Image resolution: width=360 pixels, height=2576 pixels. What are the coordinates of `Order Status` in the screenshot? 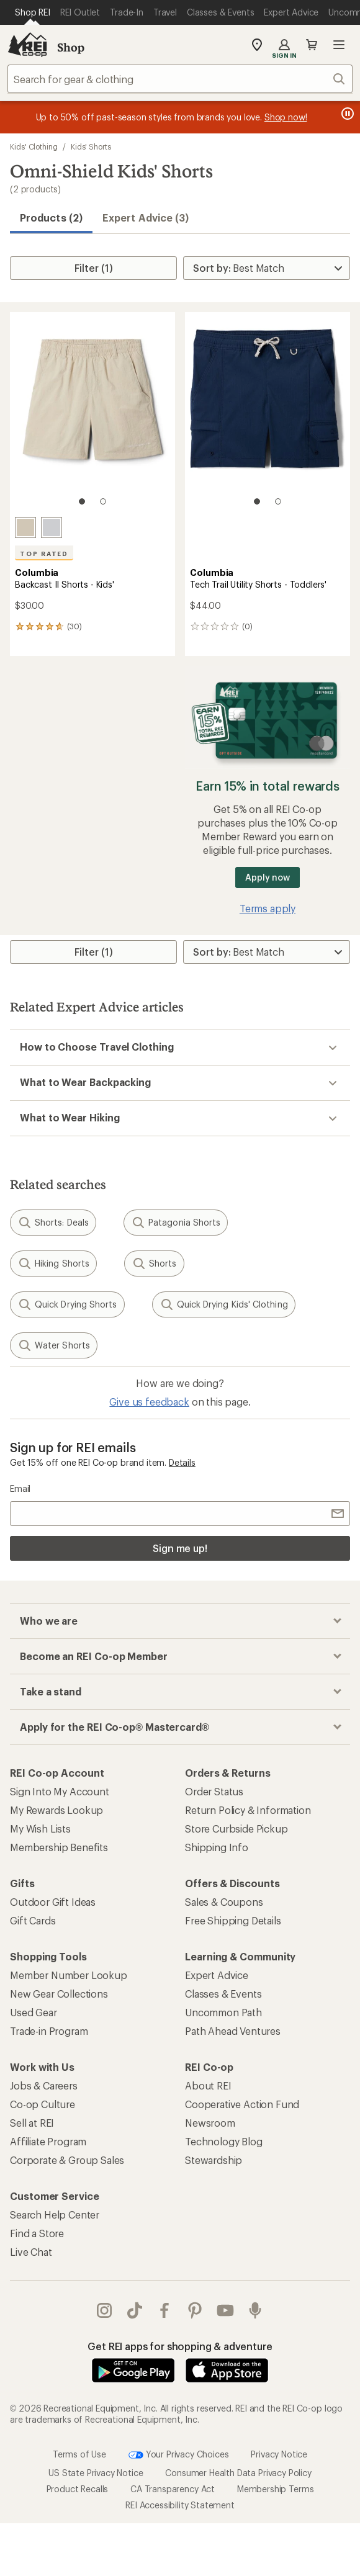 It's located at (214, 1791).